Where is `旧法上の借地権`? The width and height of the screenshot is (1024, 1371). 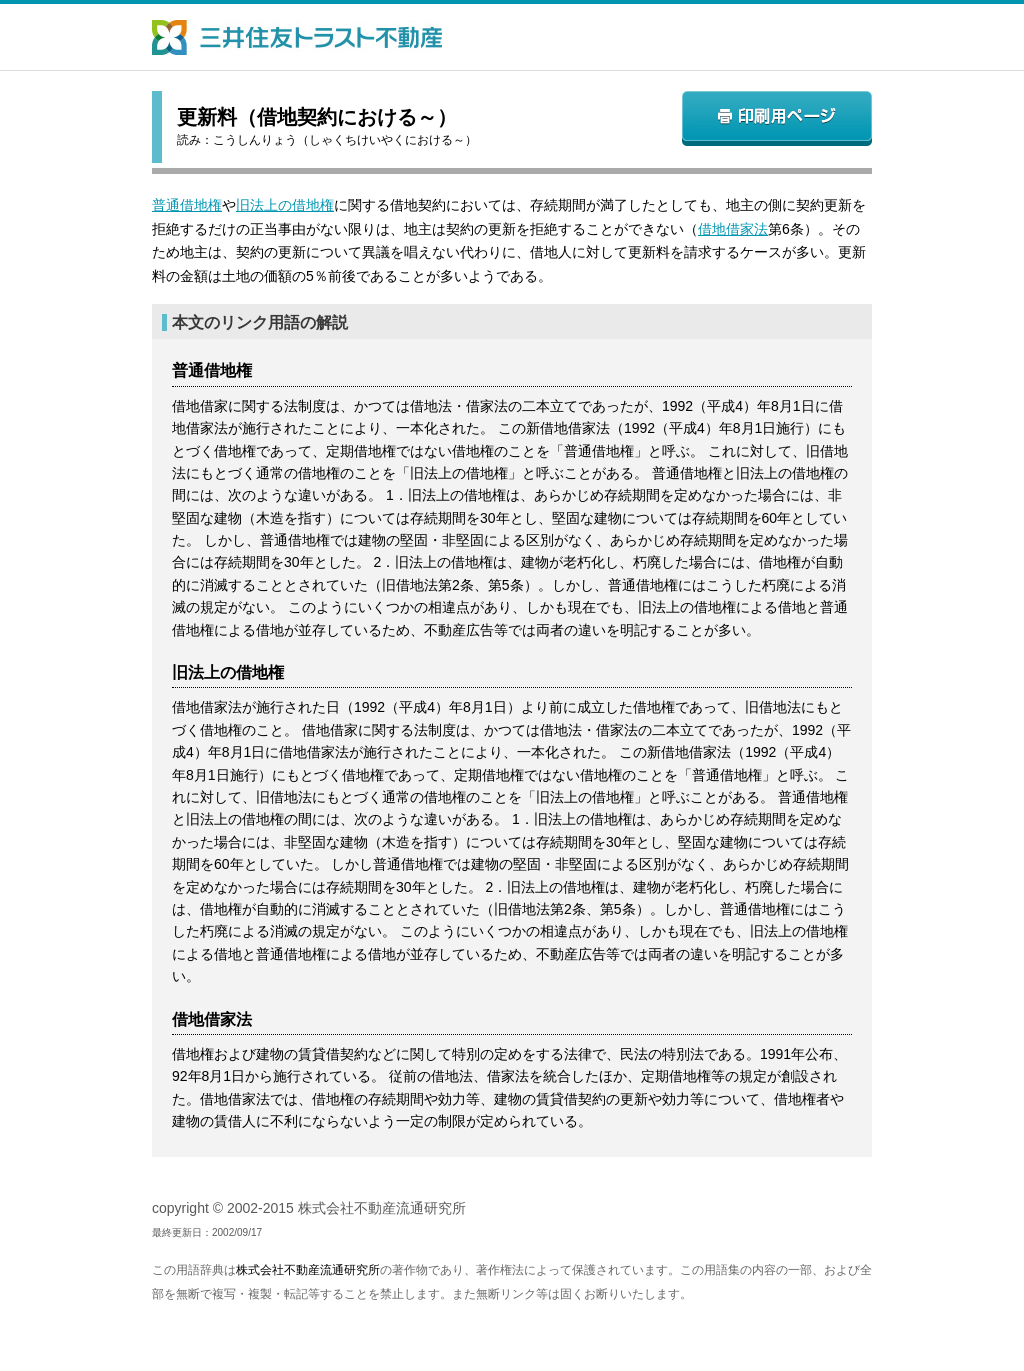 旧法上の借地権 is located at coordinates (285, 205).